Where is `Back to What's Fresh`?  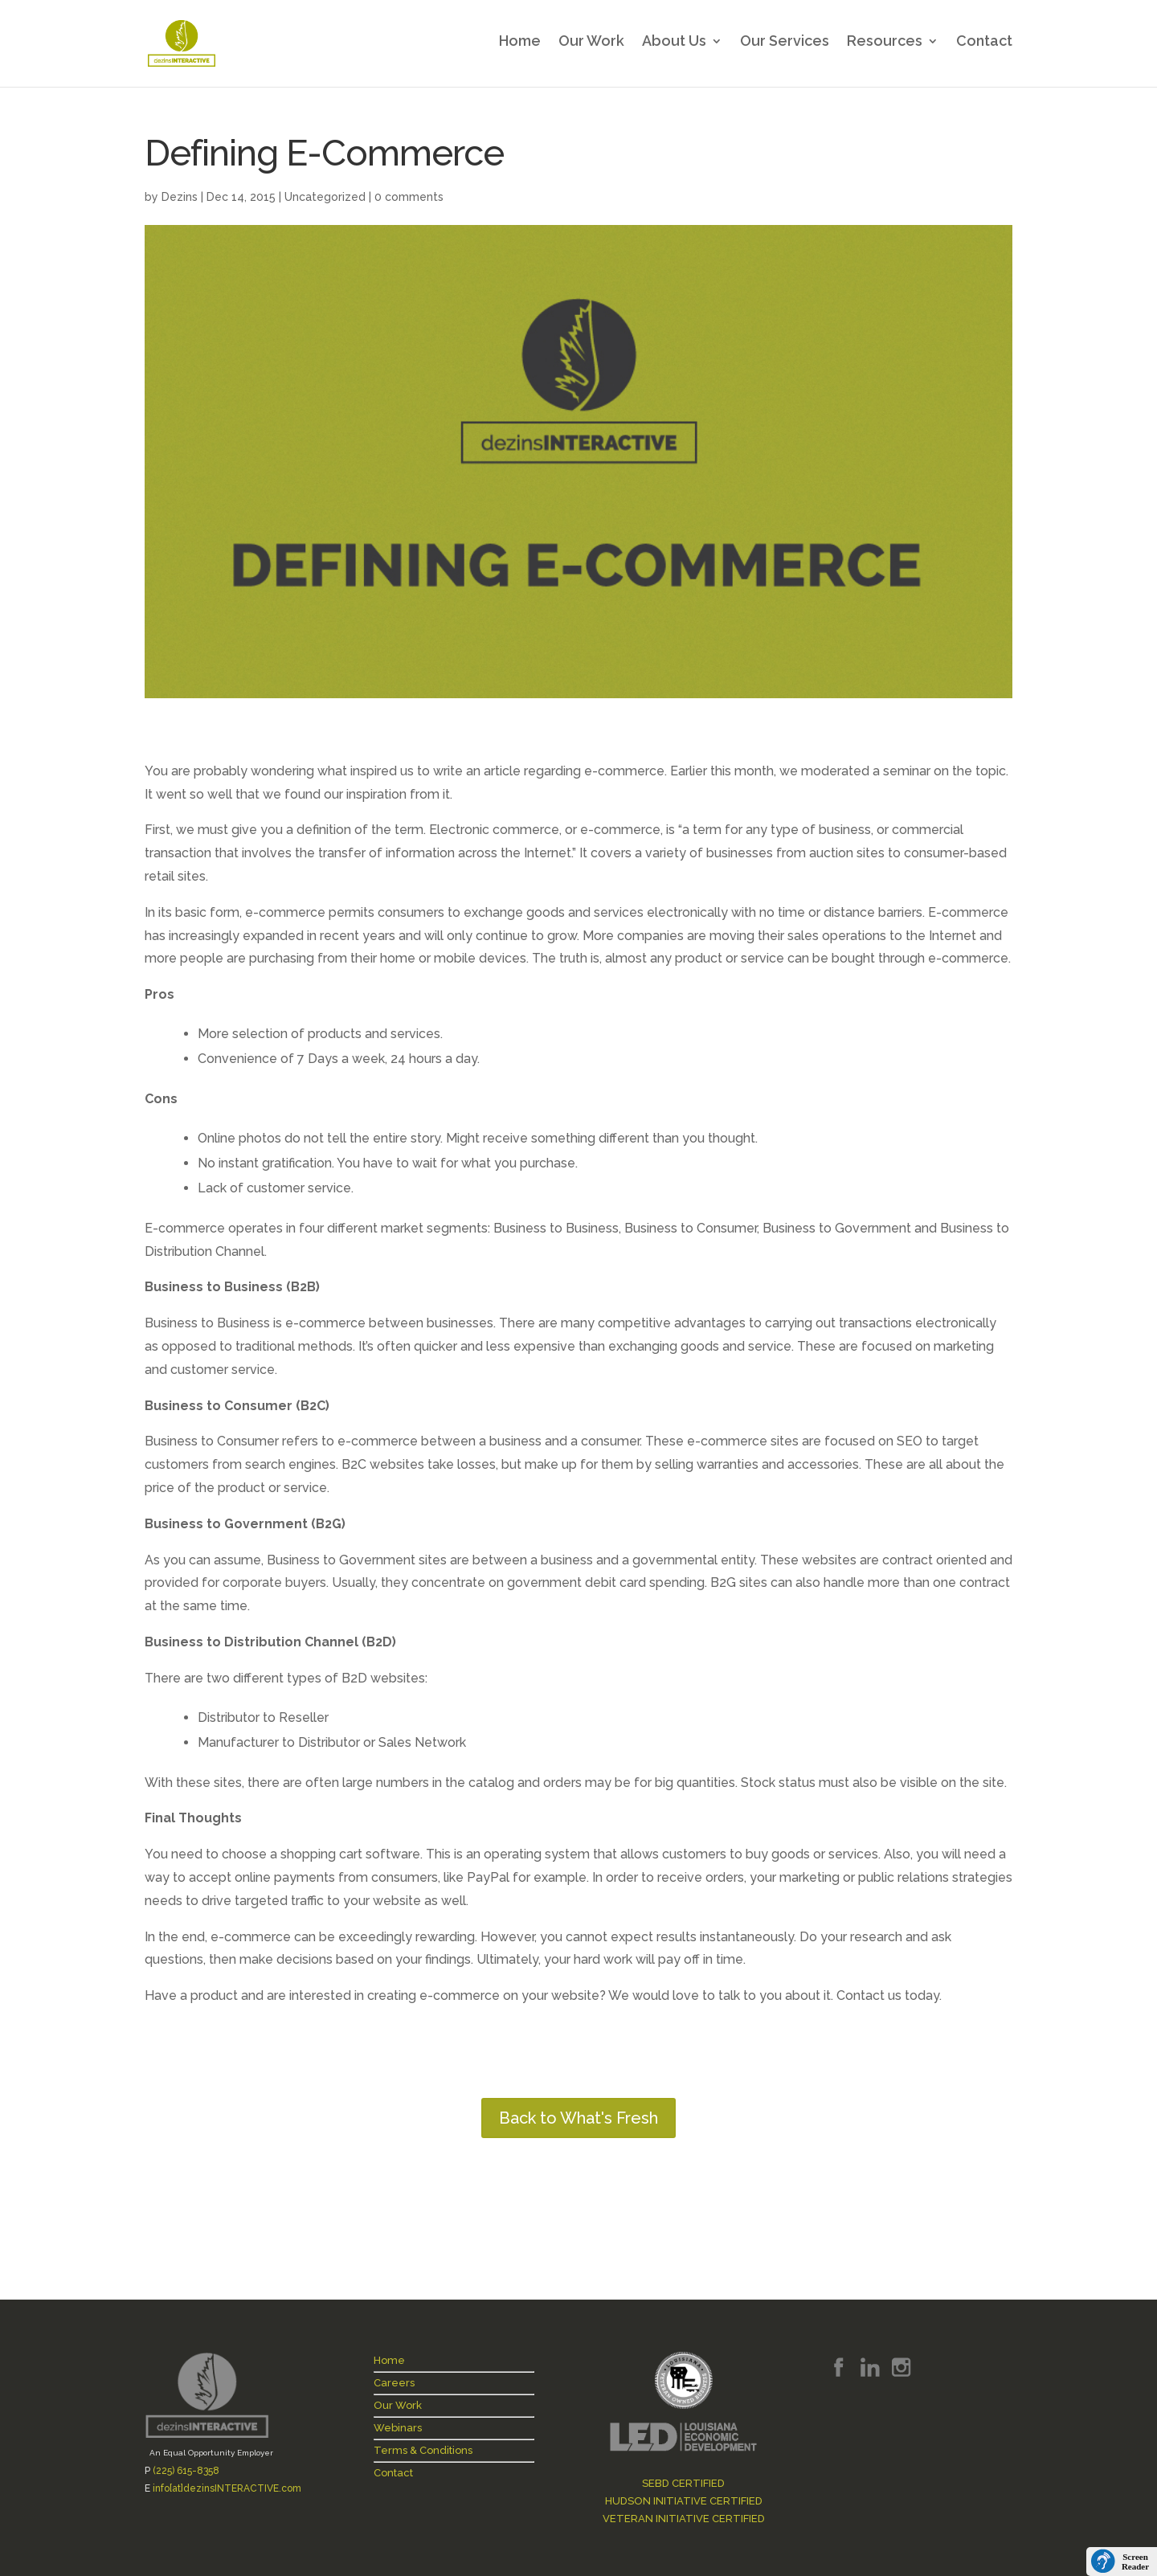 Back to What's Fresh is located at coordinates (578, 2118).